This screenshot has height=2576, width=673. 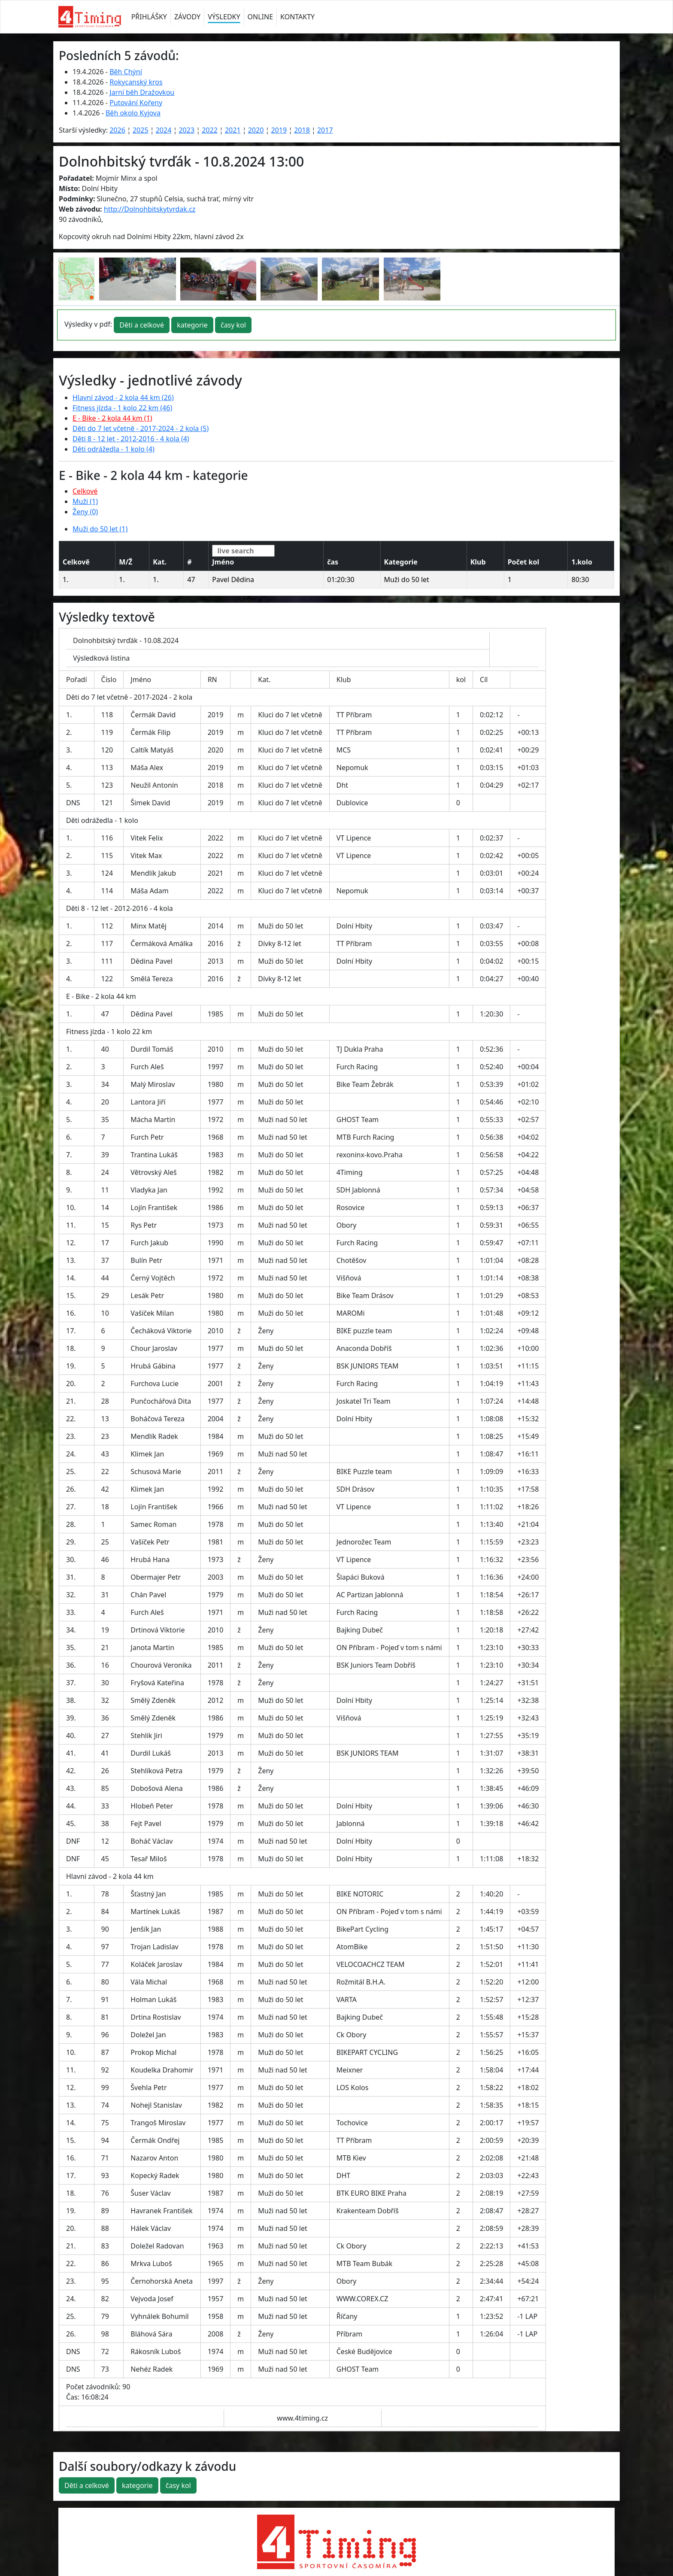 I want to click on Děti do 7 let včetně - 2017-2024 - 2 kola (5), so click(x=141, y=428).